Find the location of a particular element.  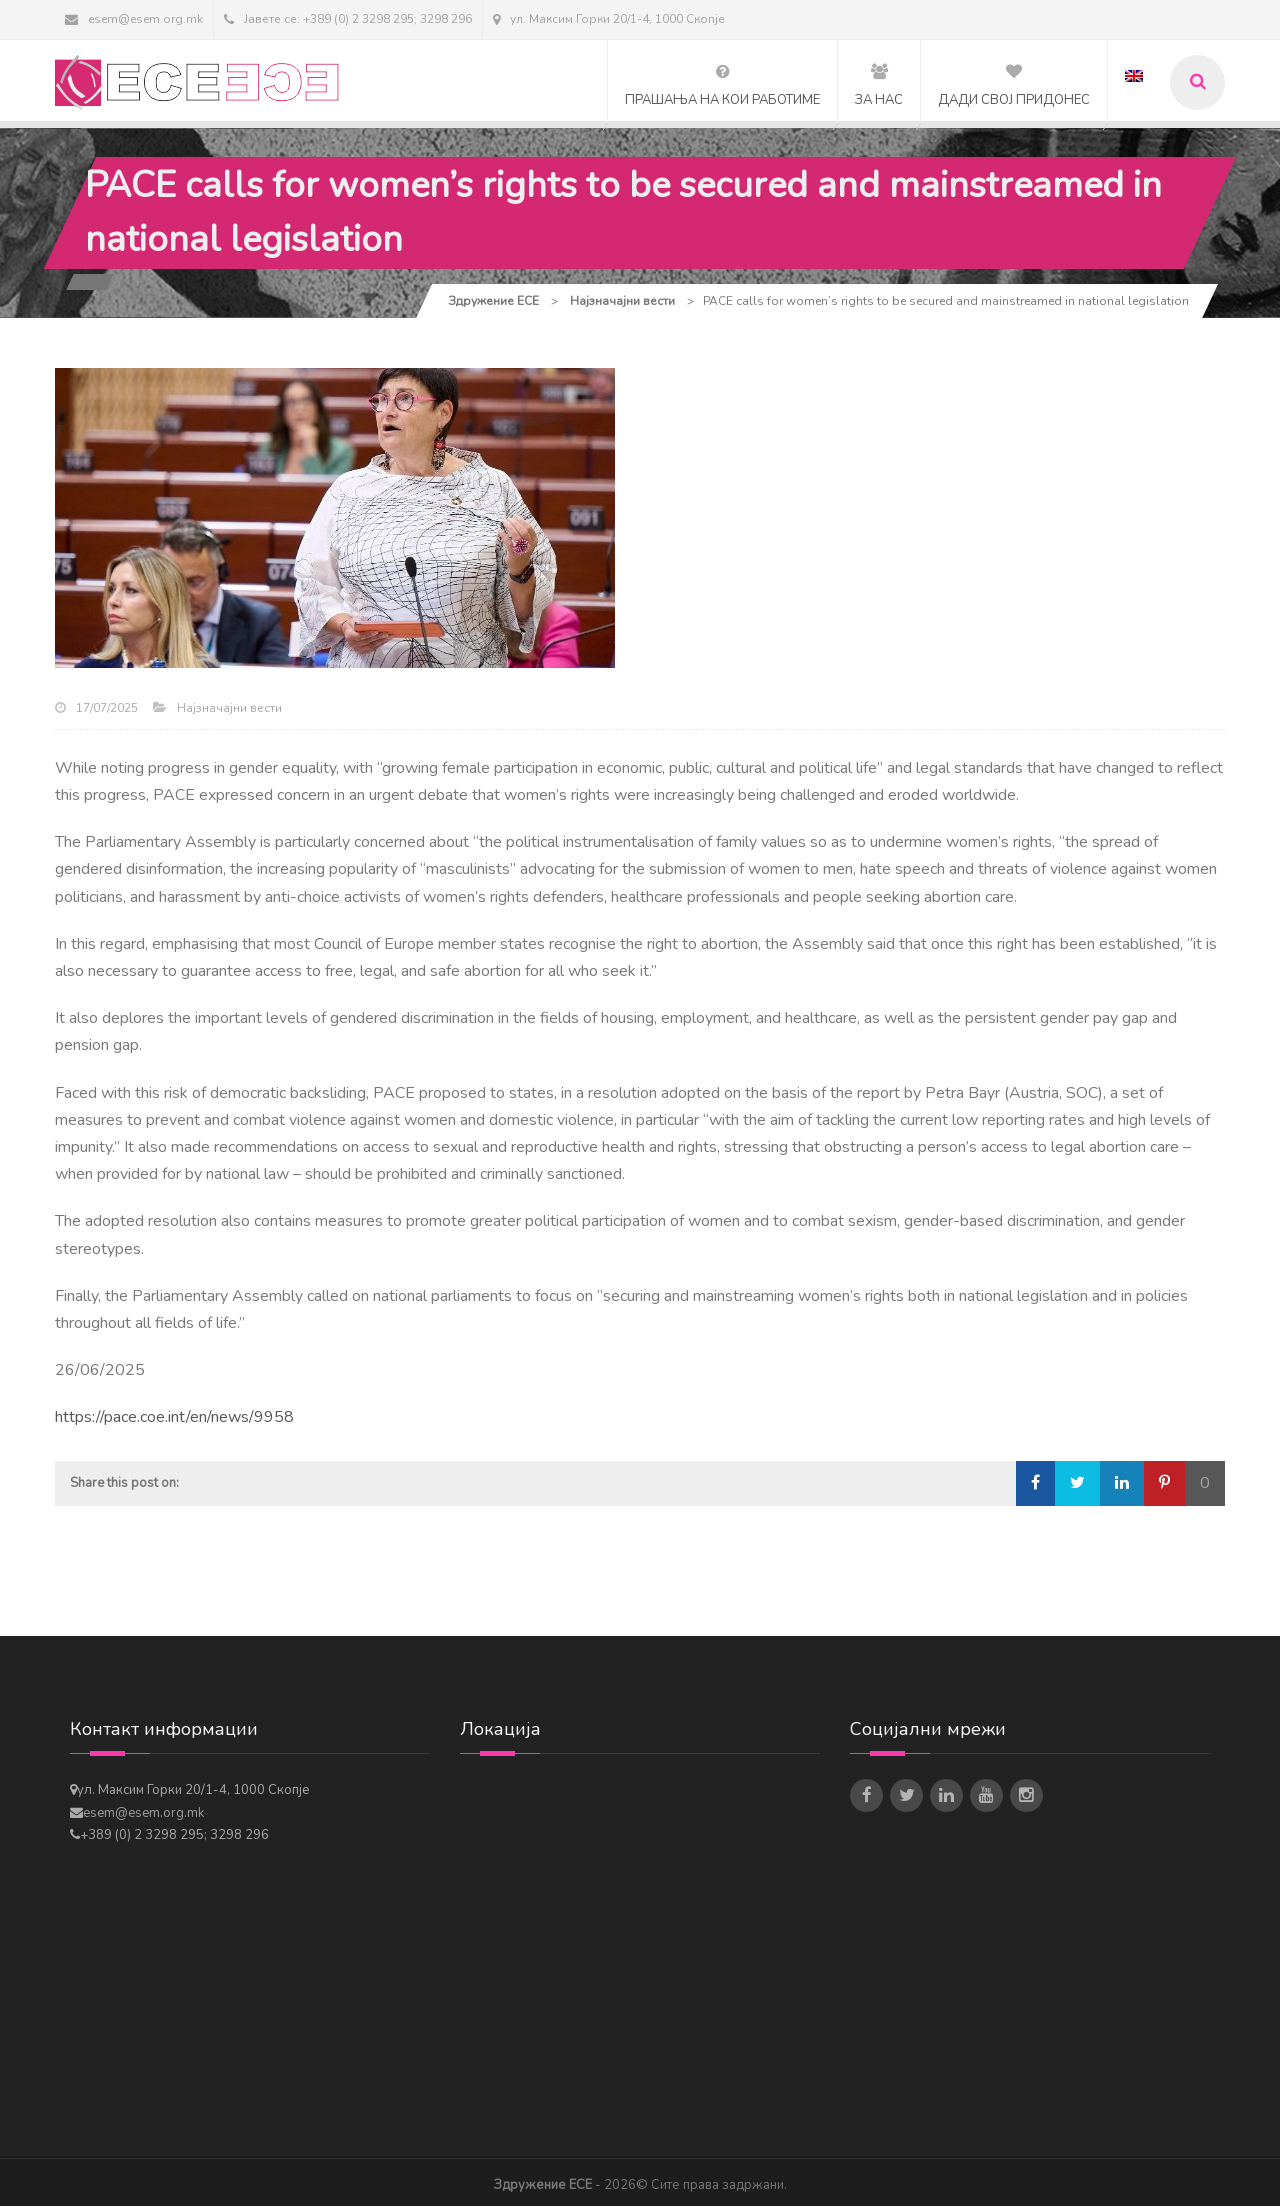

esem@esem.org.mk is located at coordinates (134, 19).